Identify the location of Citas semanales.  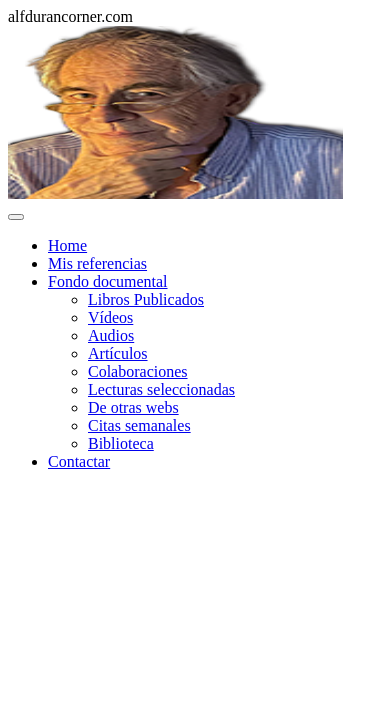
(139, 425).